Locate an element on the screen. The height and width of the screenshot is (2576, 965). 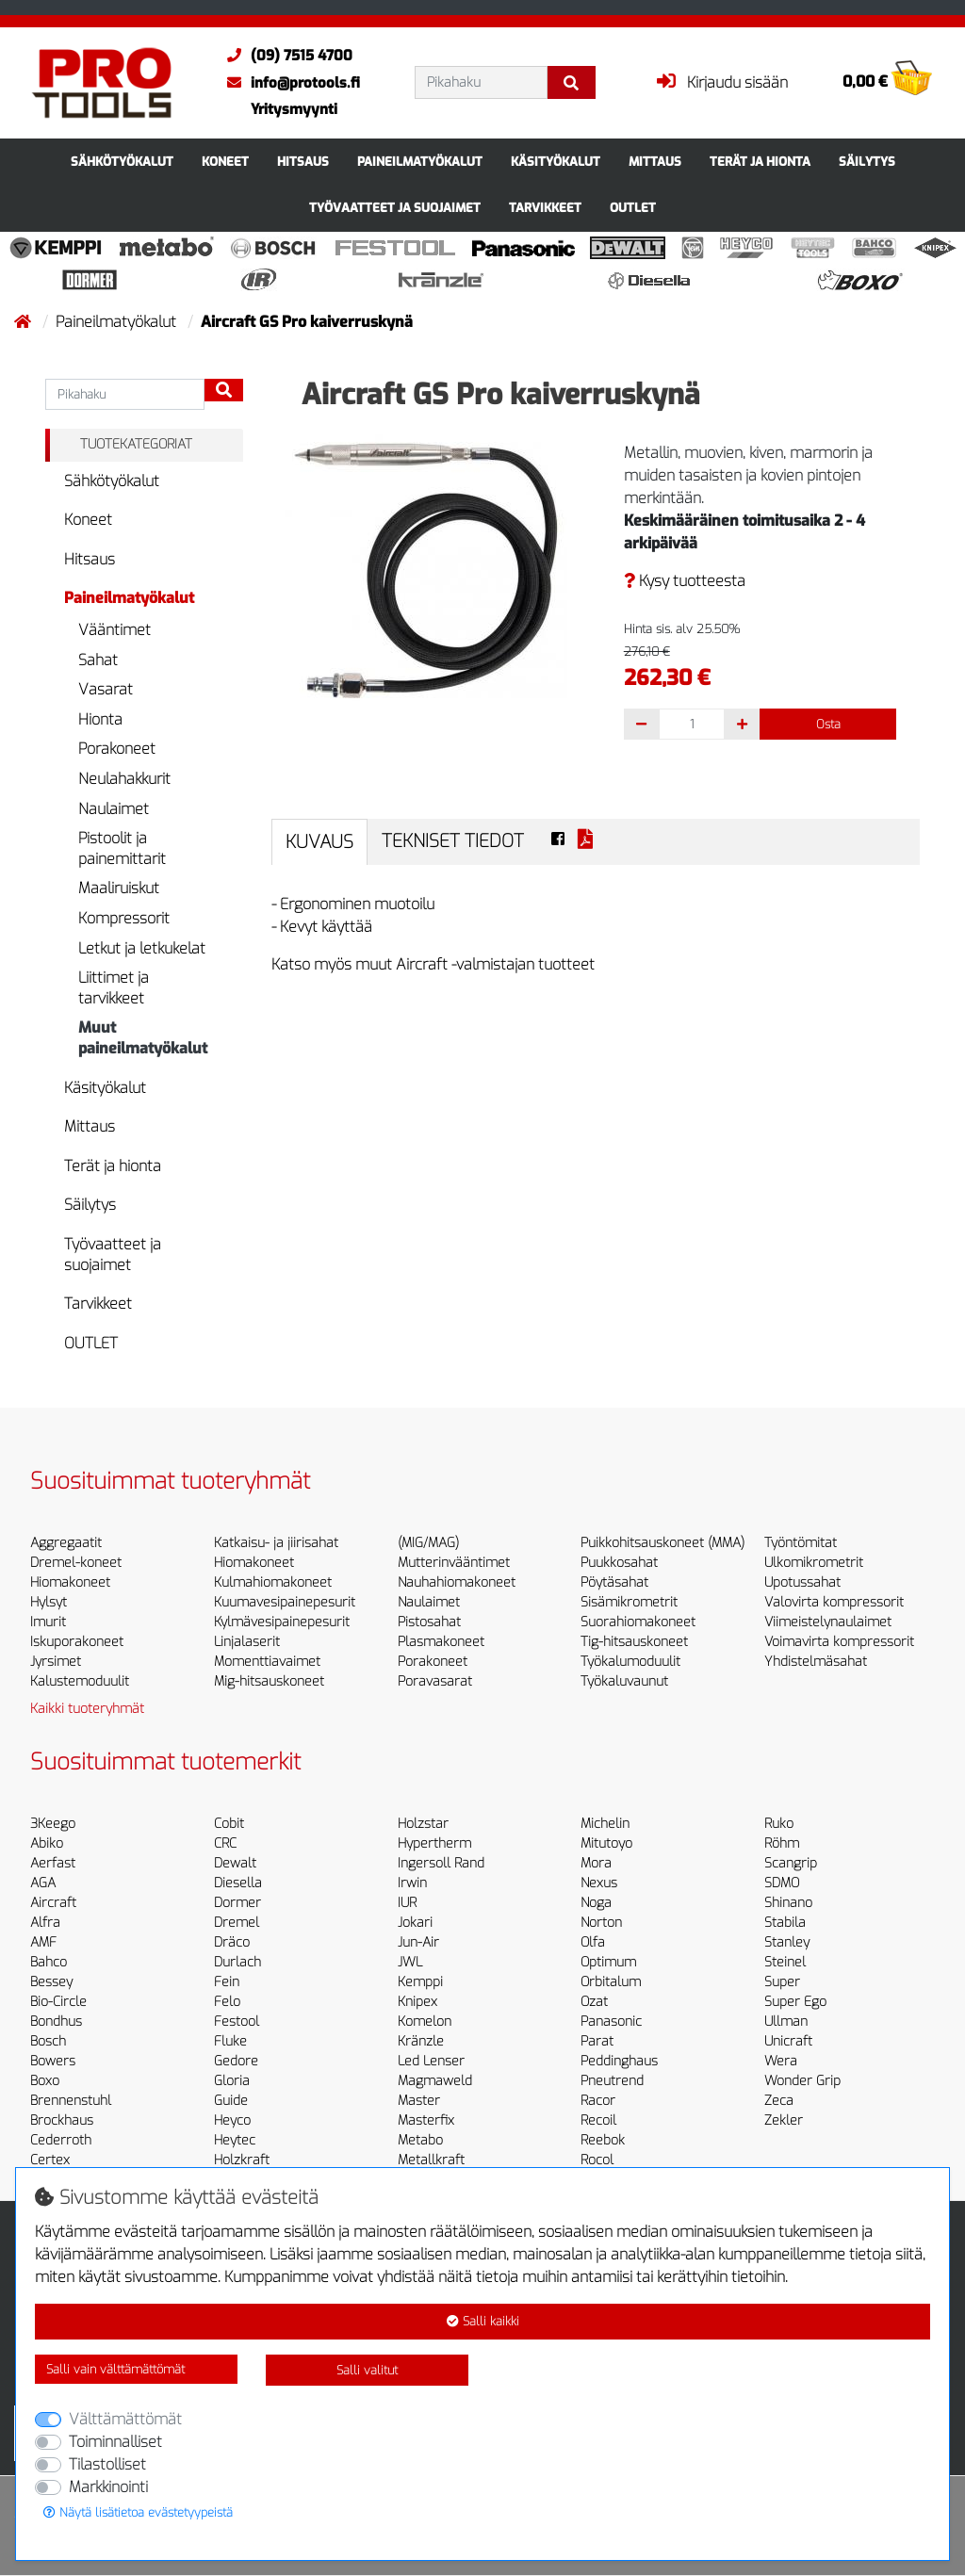
Reebok is located at coordinates (603, 2140).